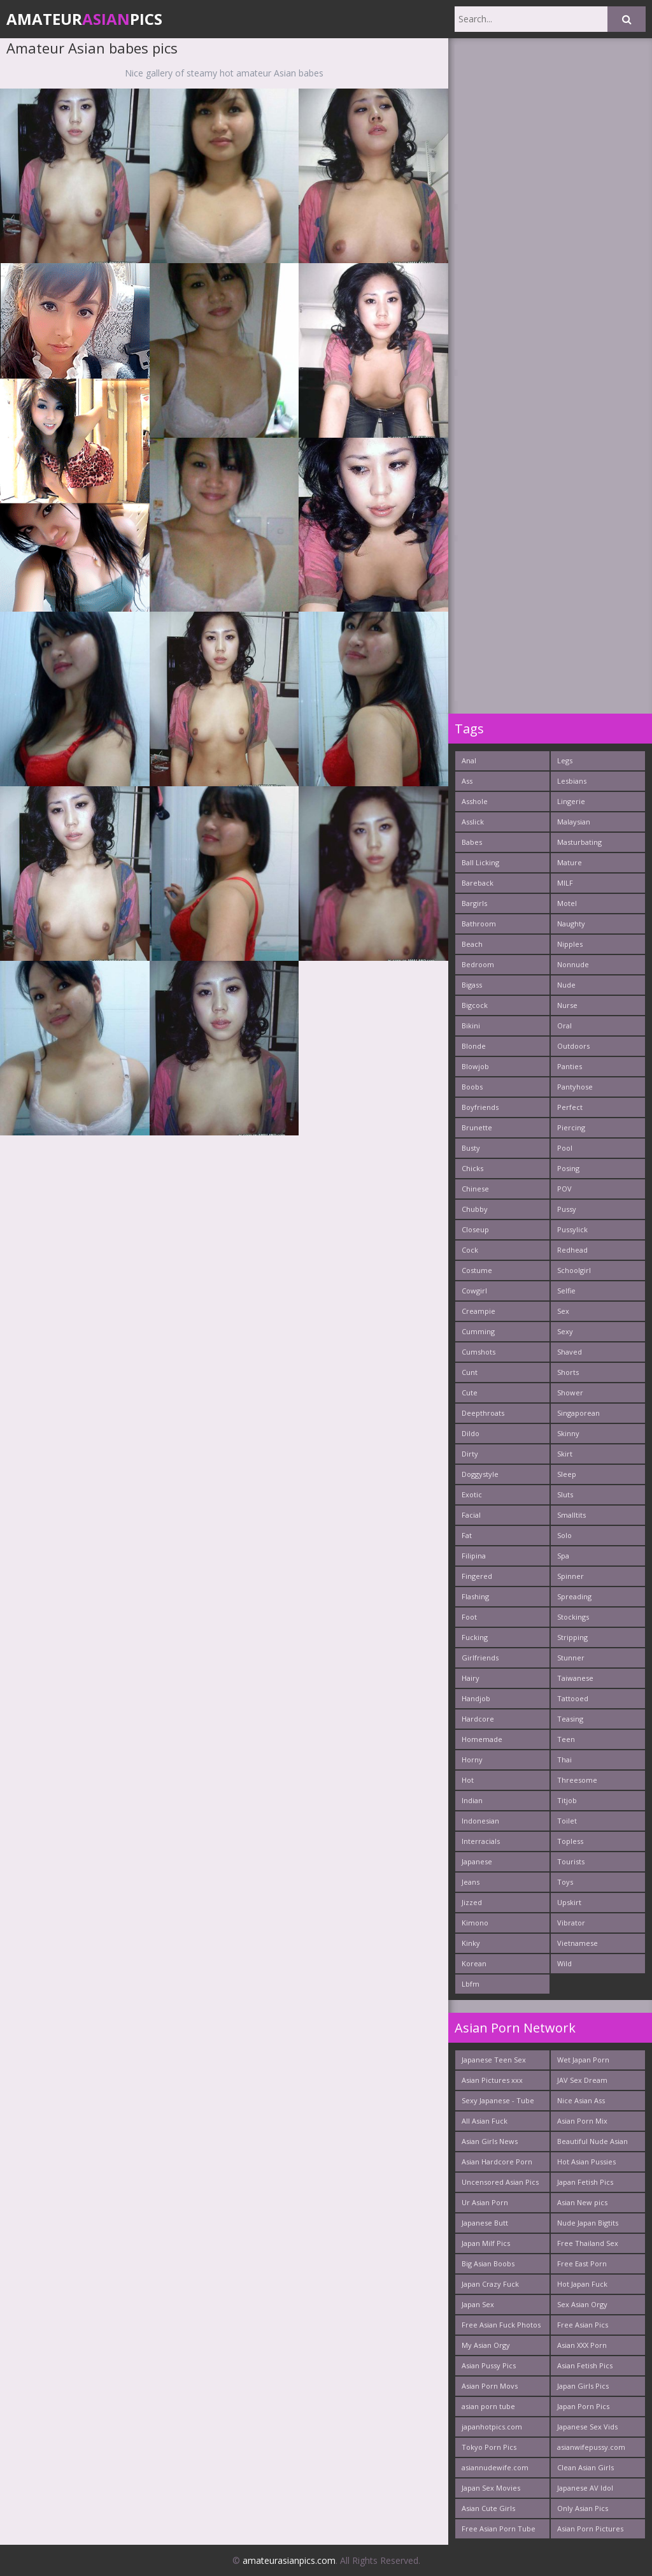 Image resolution: width=652 pixels, height=2576 pixels. Describe the element at coordinates (567, 1005) in the screenshot. I see `Nurse` at that location.